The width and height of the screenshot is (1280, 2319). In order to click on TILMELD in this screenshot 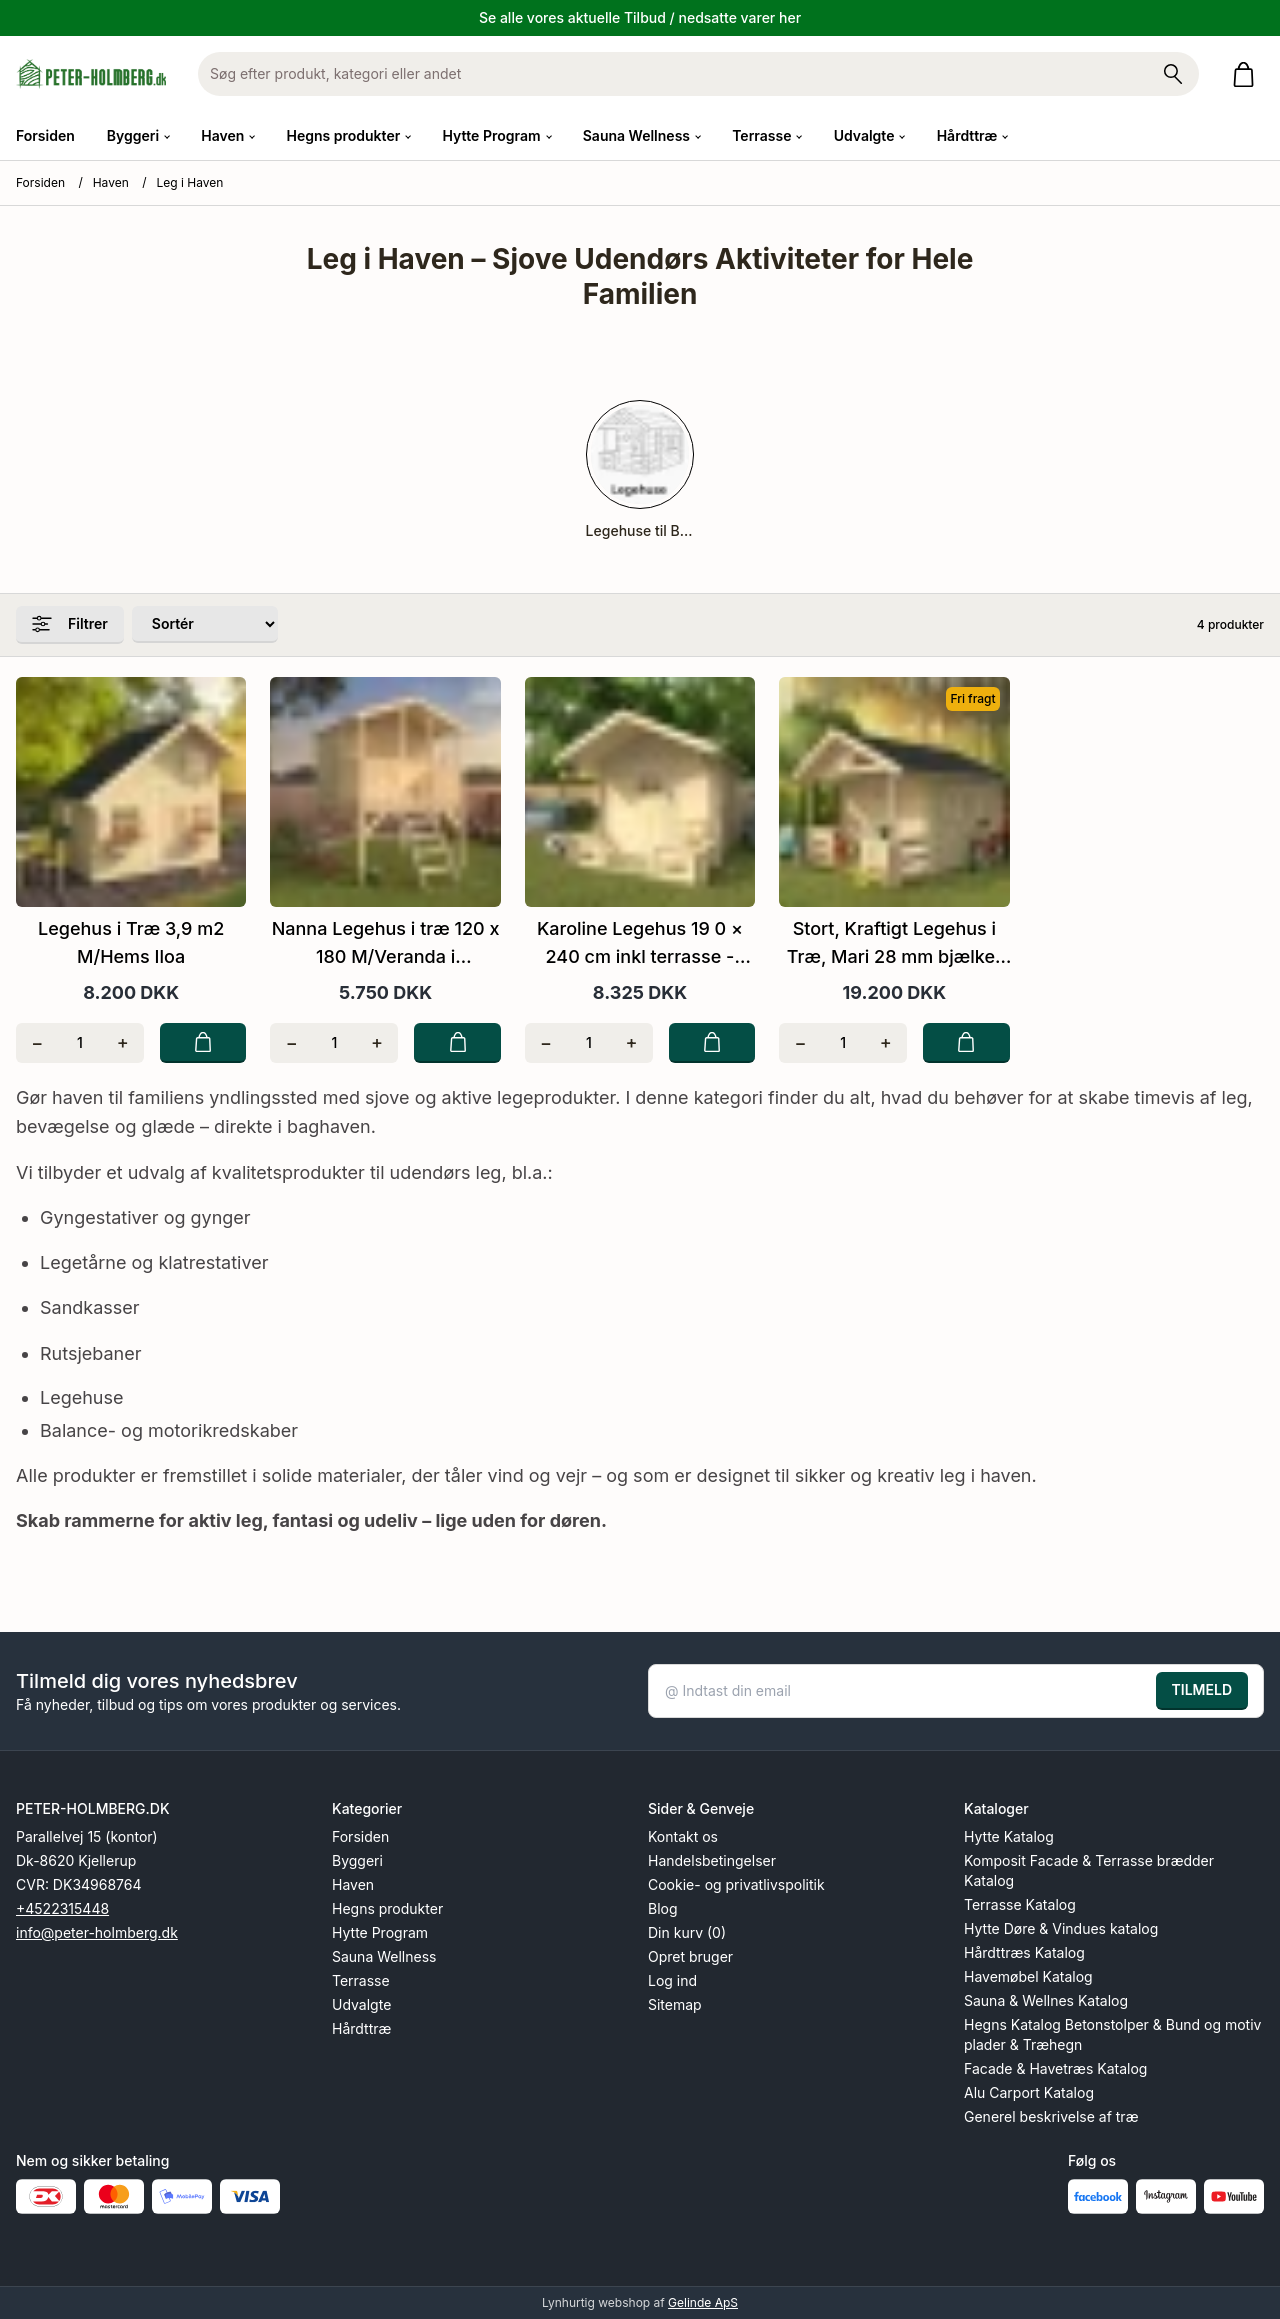, I will do `click(1202, 1689)`.